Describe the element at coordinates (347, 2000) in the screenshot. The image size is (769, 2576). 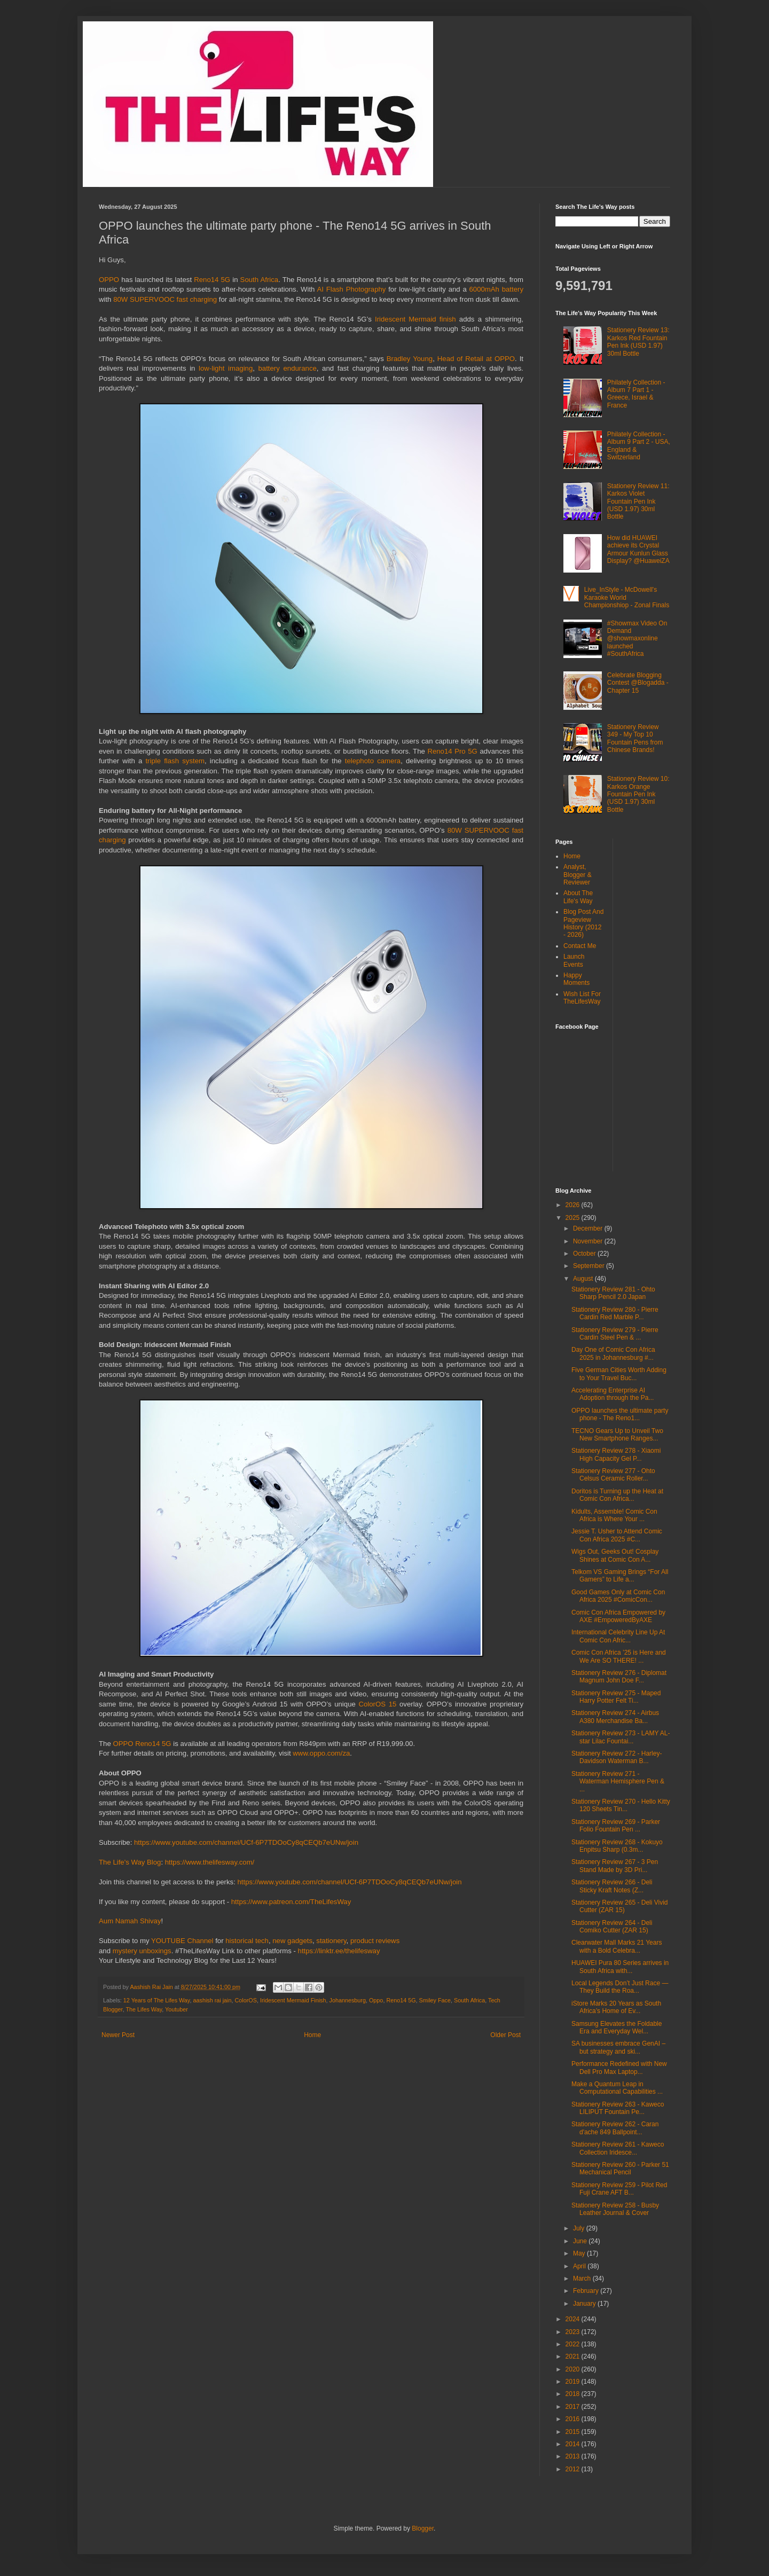
I see `Johannesburg` at that location.